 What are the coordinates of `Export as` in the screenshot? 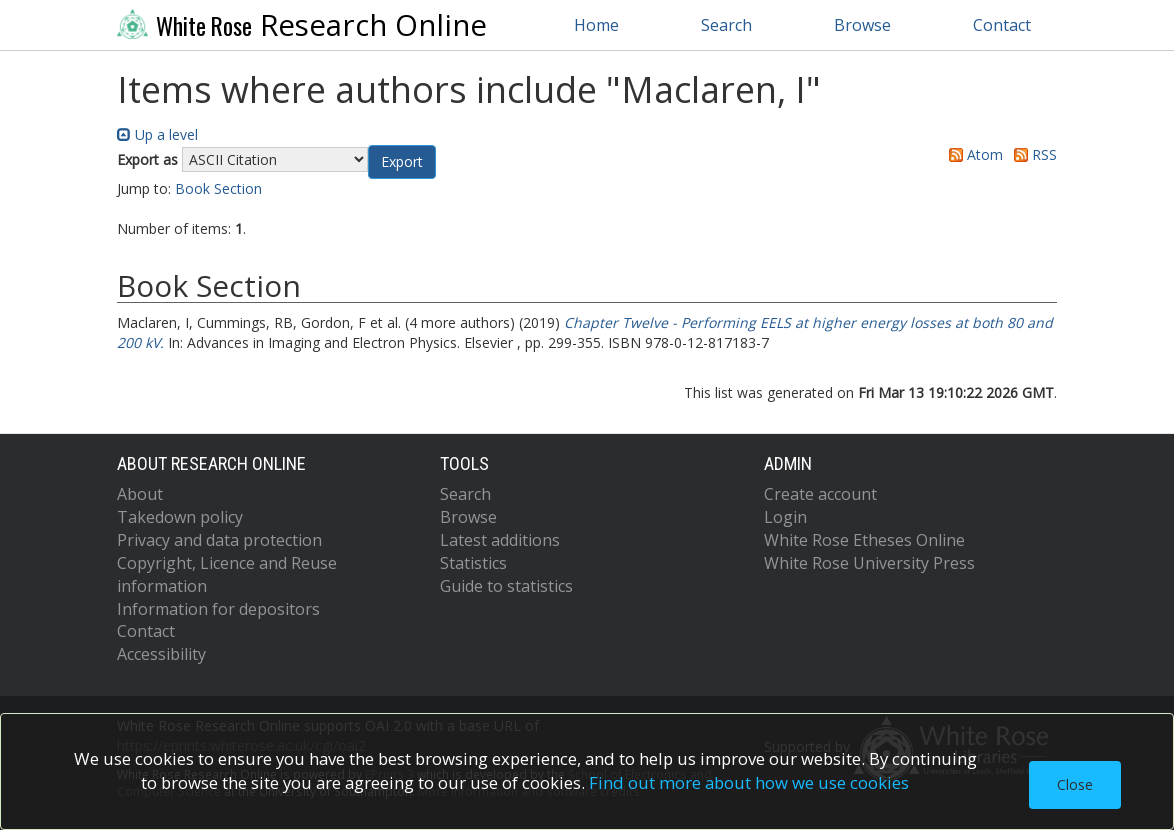 It's located at (147, 159).